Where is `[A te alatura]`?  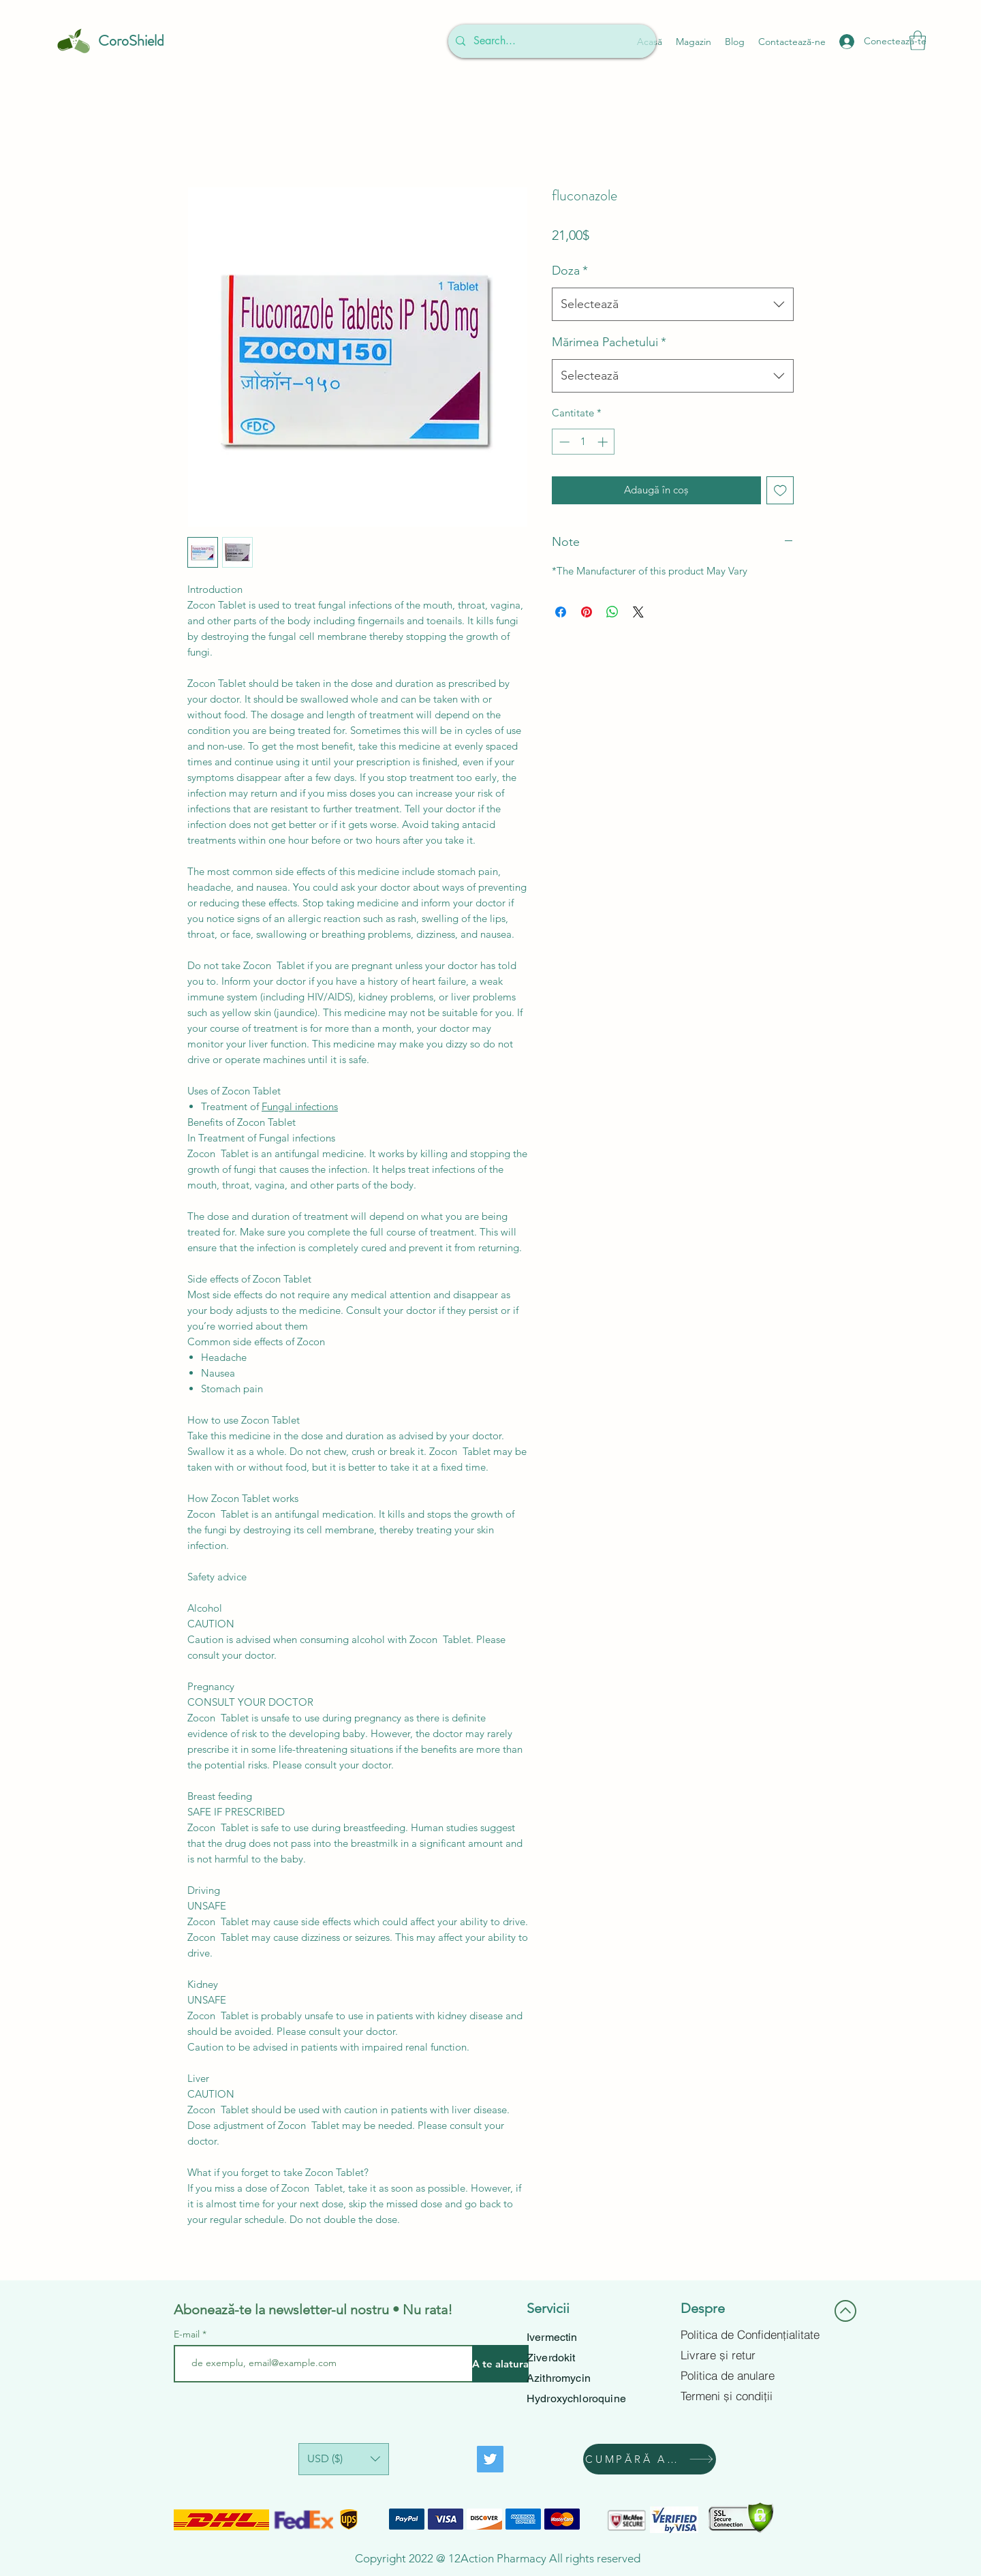 [A te alatura] is located at coordinates (500, 2363).